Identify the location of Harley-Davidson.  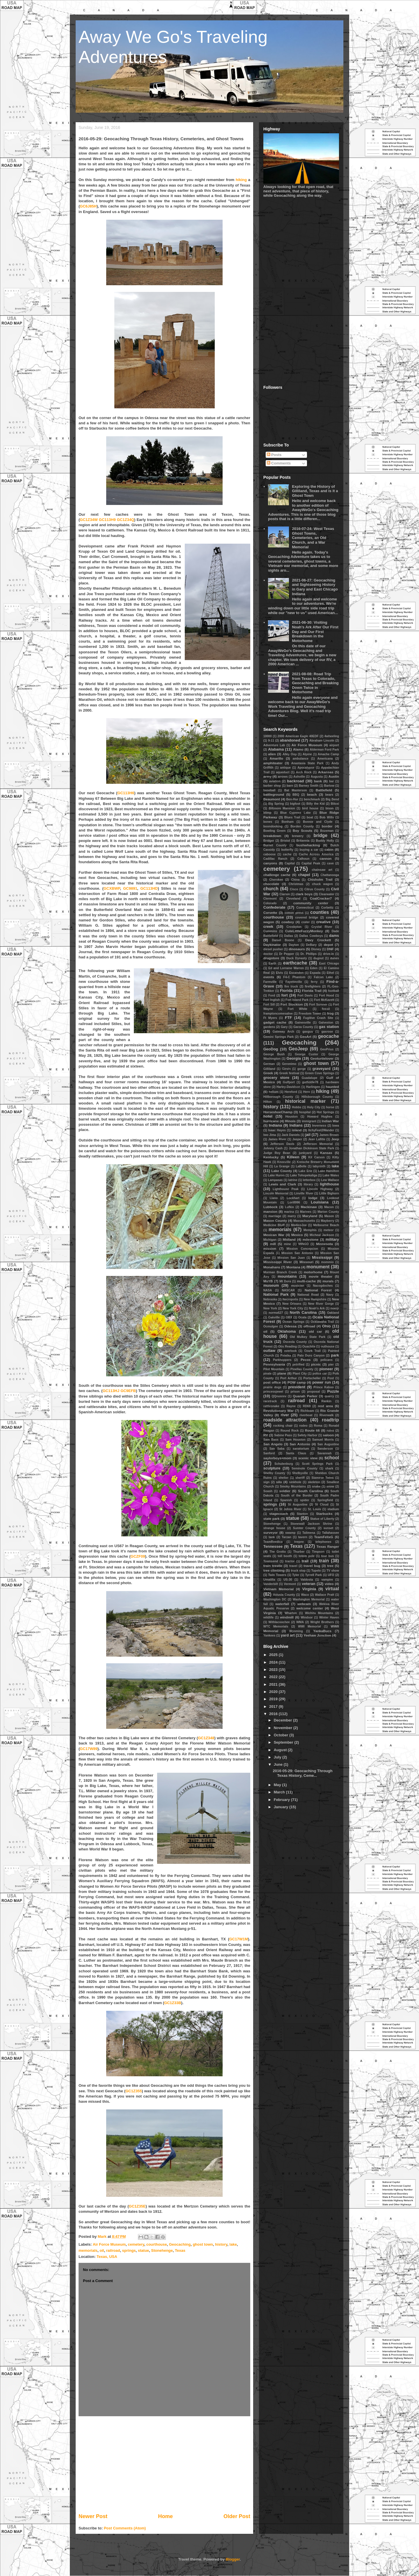
(288, 1086).